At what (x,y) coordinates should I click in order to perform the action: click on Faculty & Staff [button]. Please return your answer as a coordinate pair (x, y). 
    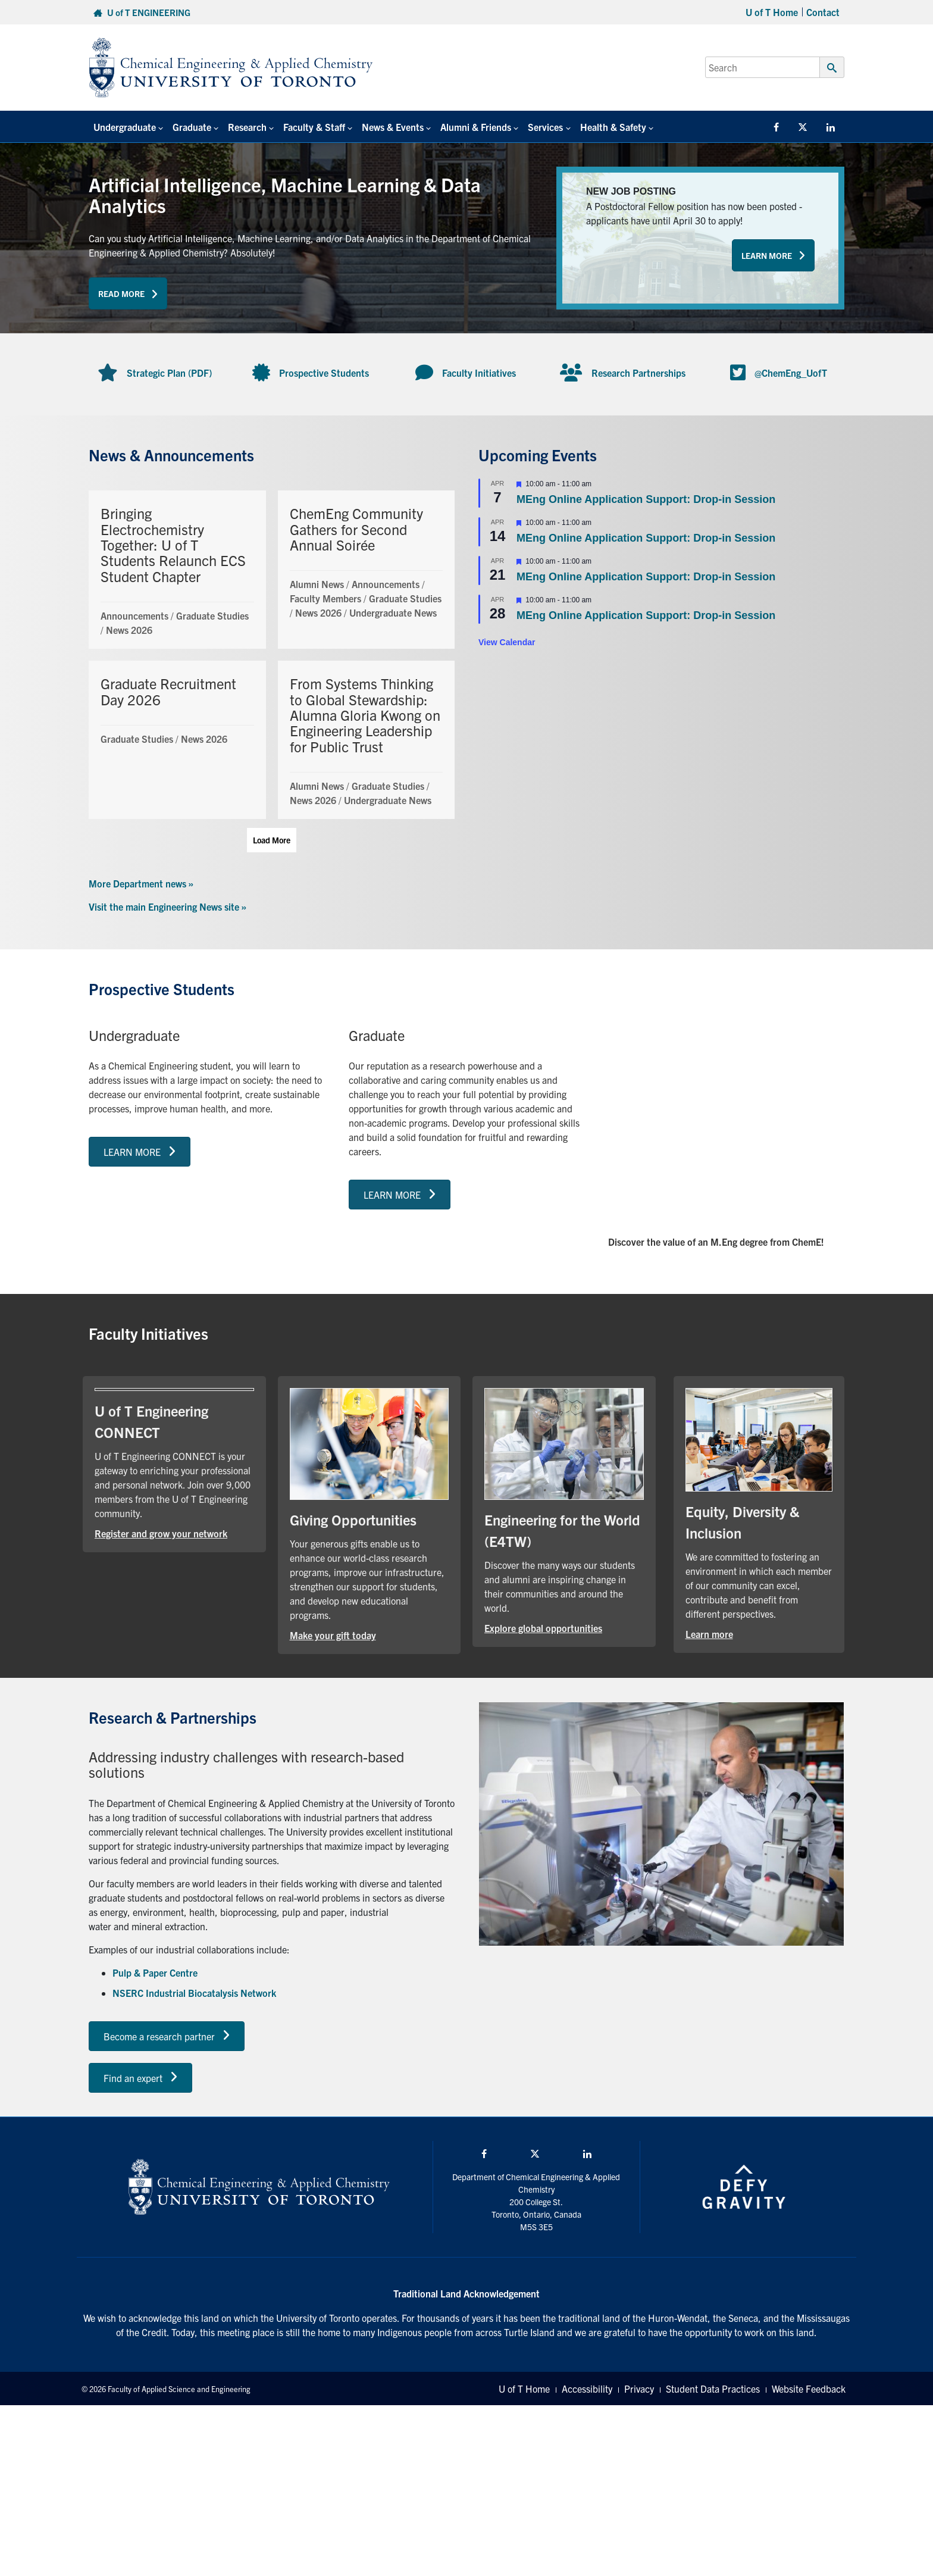
    Looking at the image, I should click on (314, 127).